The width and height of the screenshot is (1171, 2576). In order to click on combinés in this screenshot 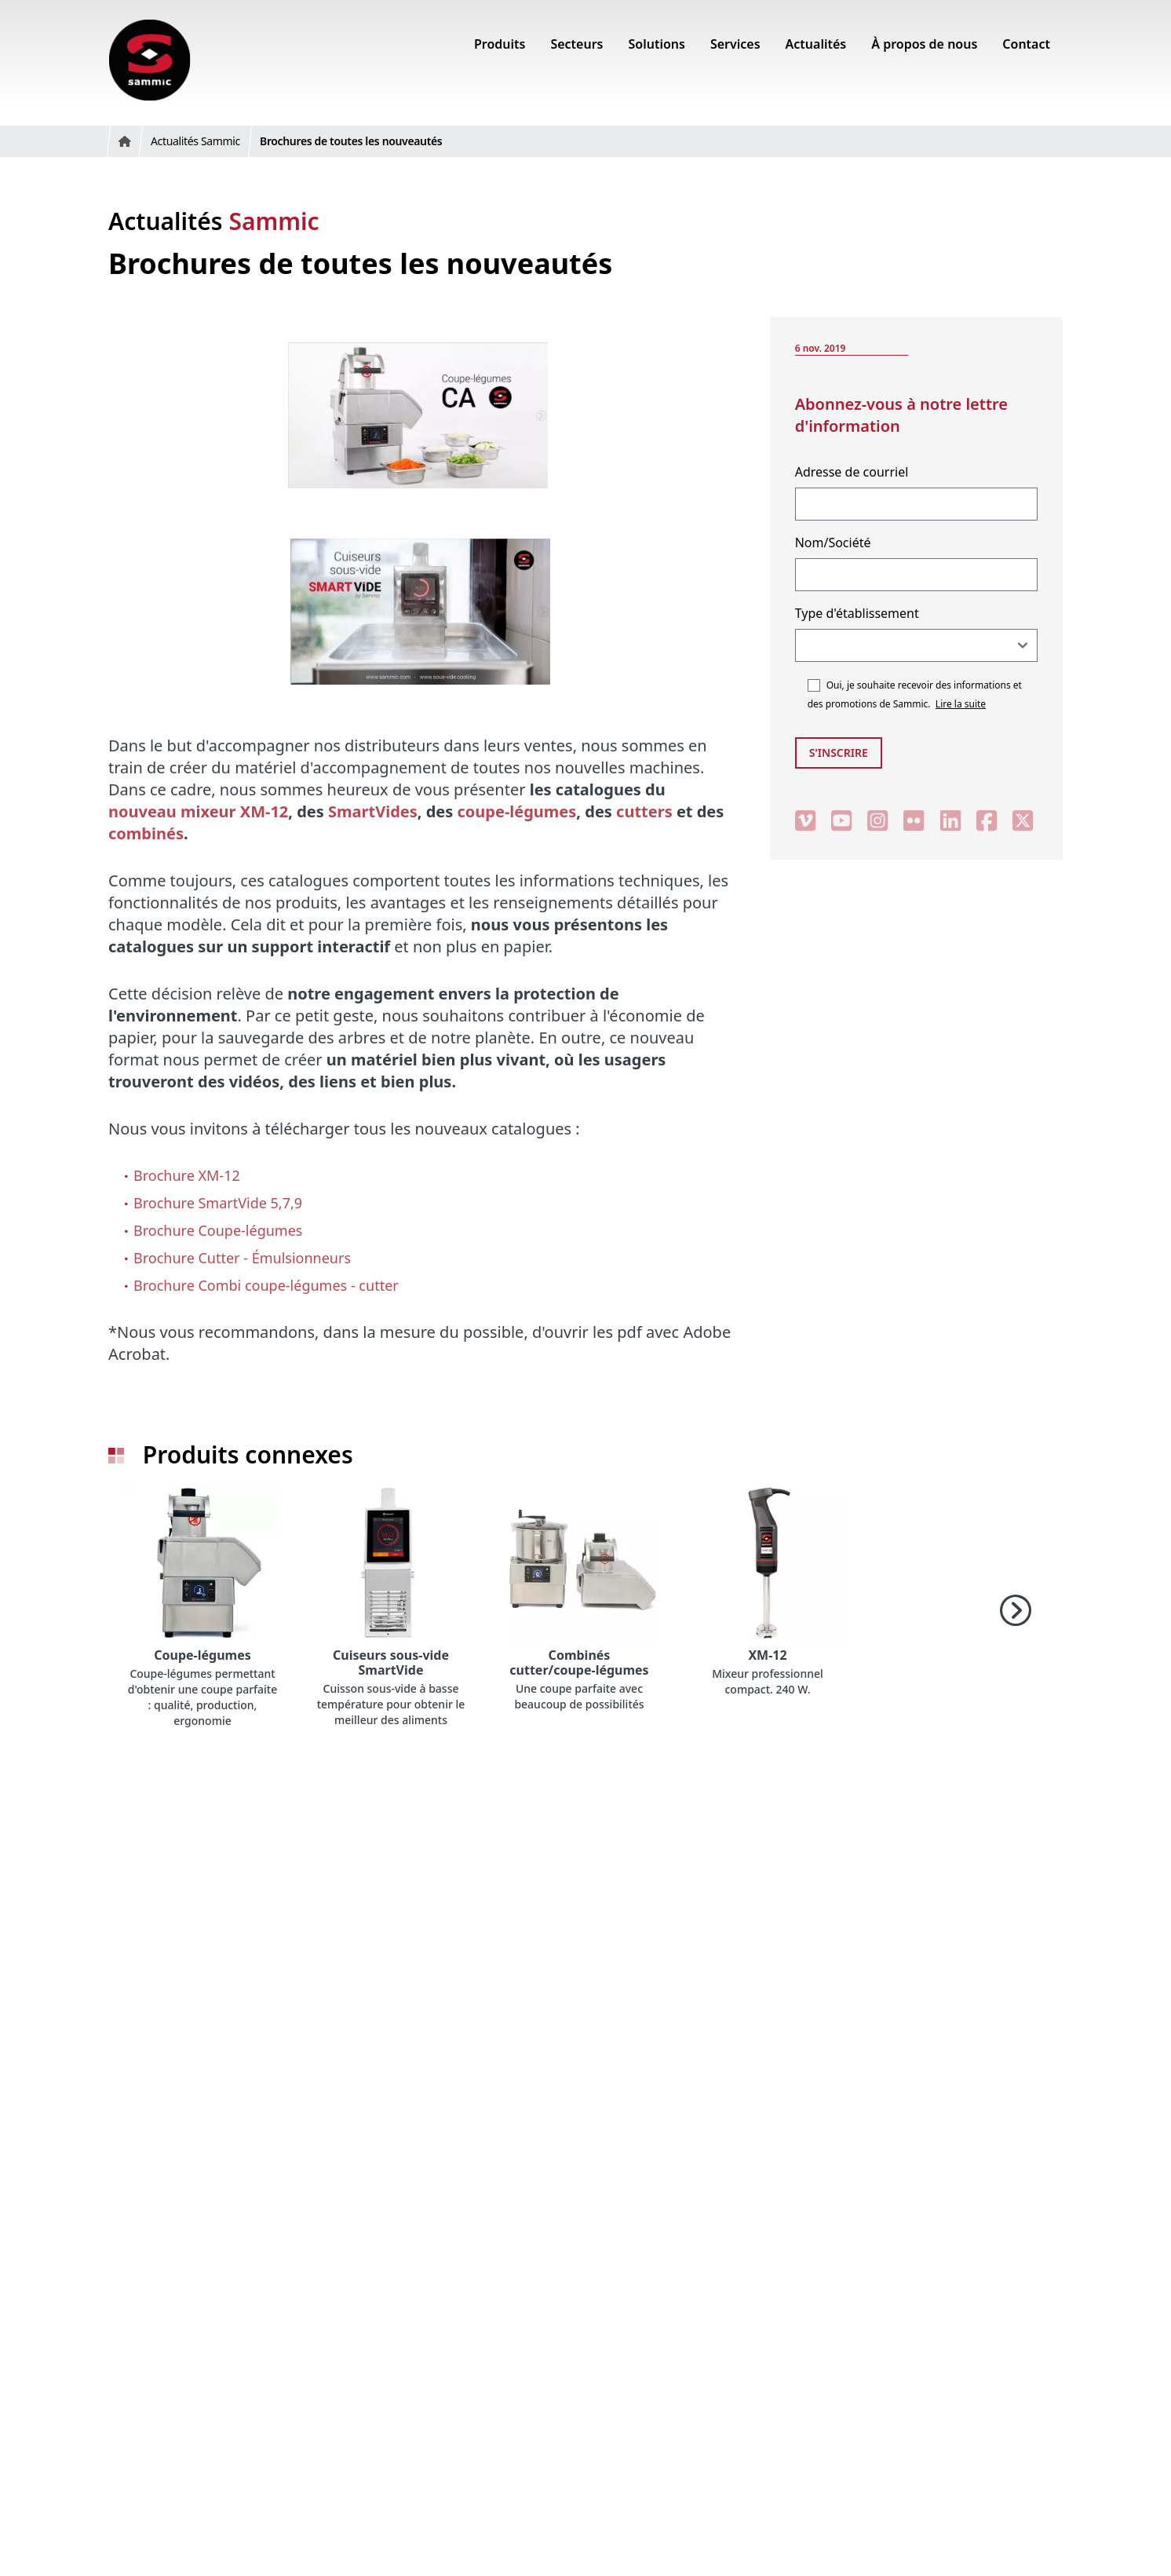, I will do `click(146, 833)`.